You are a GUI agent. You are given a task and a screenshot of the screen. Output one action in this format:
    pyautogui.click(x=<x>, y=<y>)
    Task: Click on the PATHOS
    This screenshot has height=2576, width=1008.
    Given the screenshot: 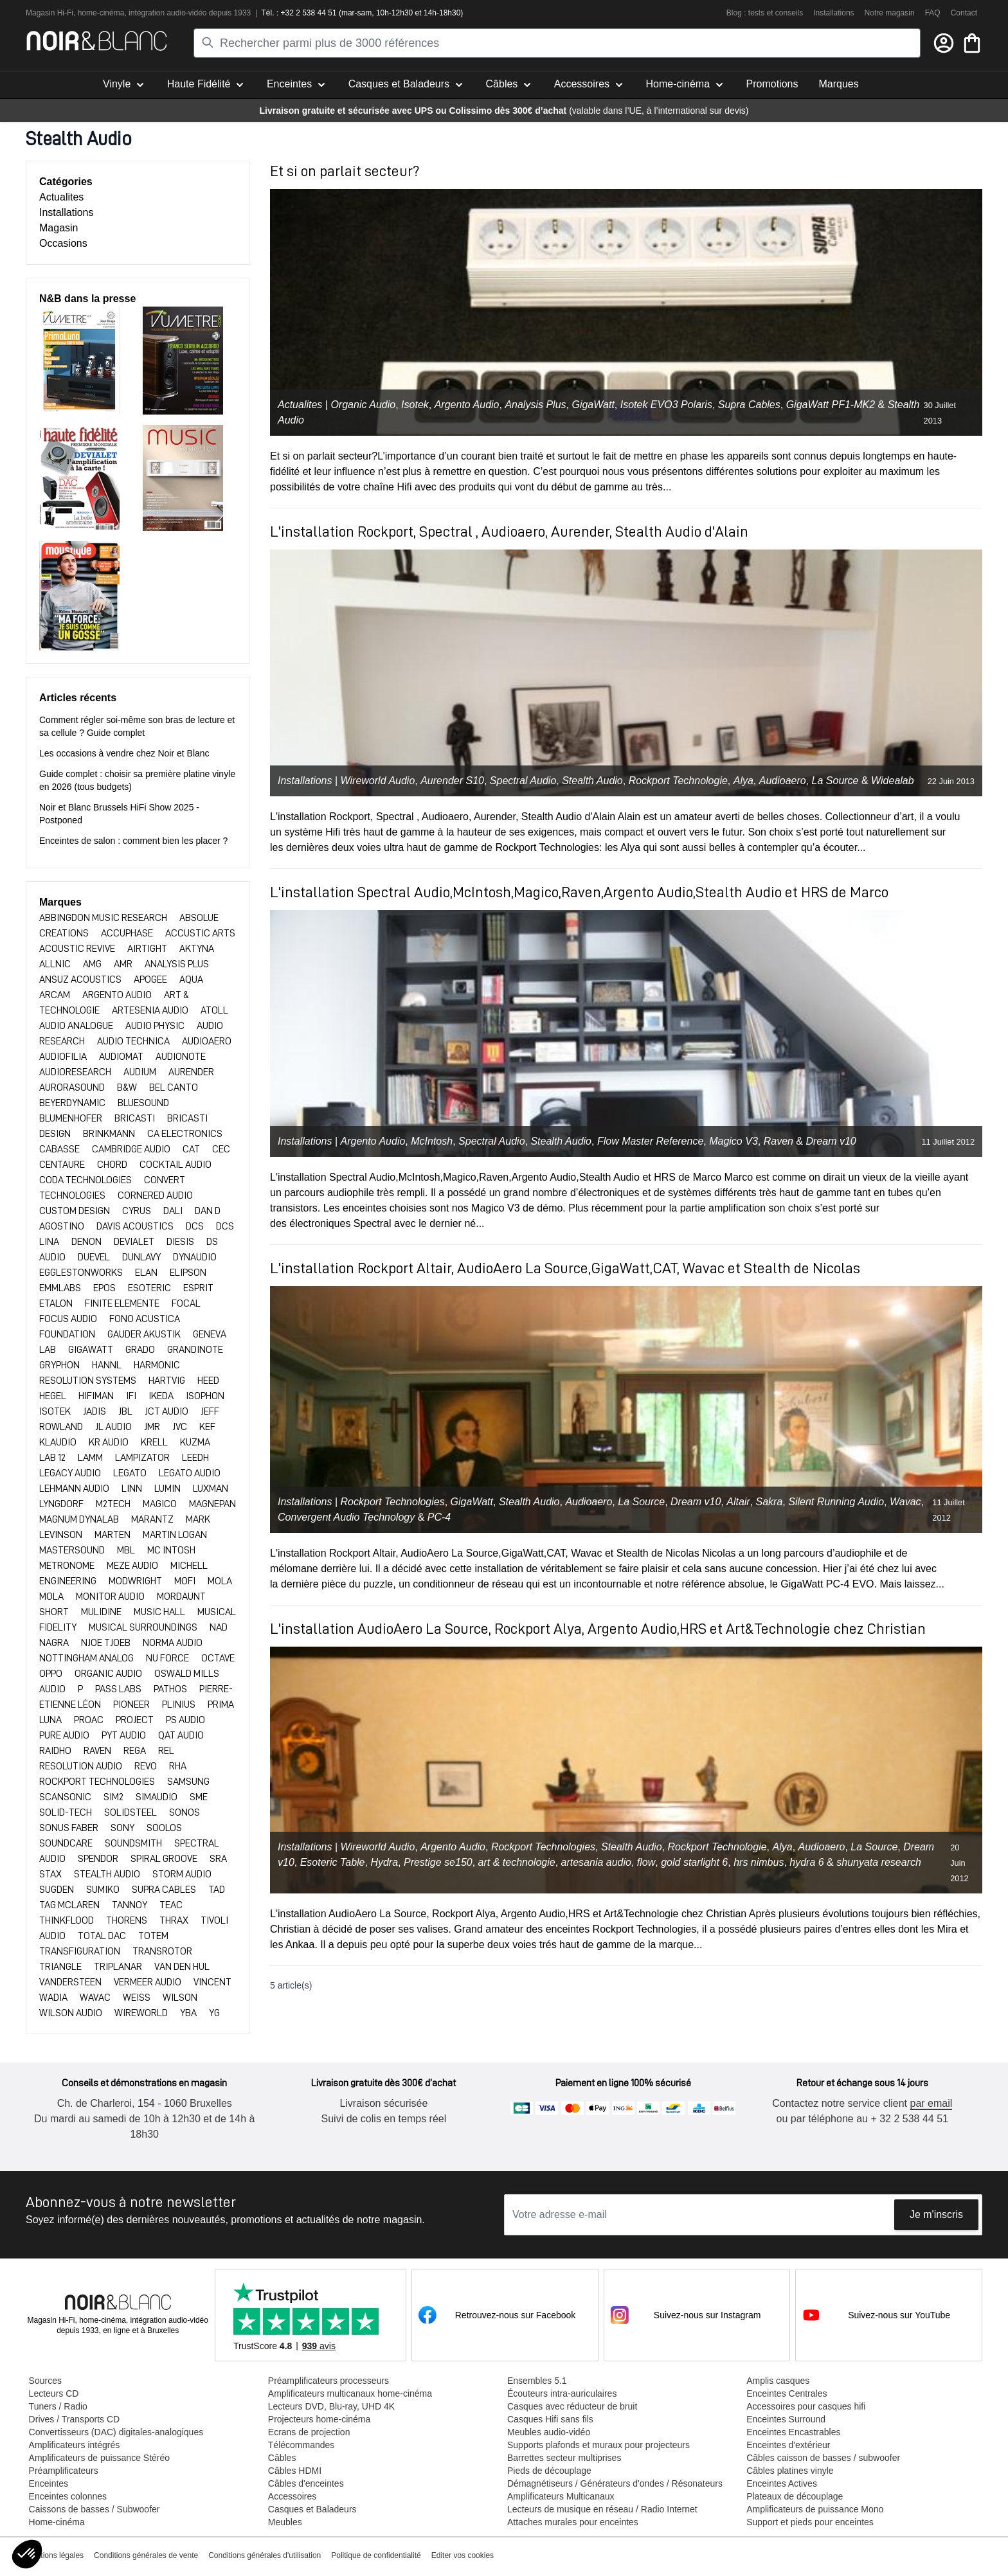 What is the action you would take?
    pyautogui.click(x=171, y=1689)
    